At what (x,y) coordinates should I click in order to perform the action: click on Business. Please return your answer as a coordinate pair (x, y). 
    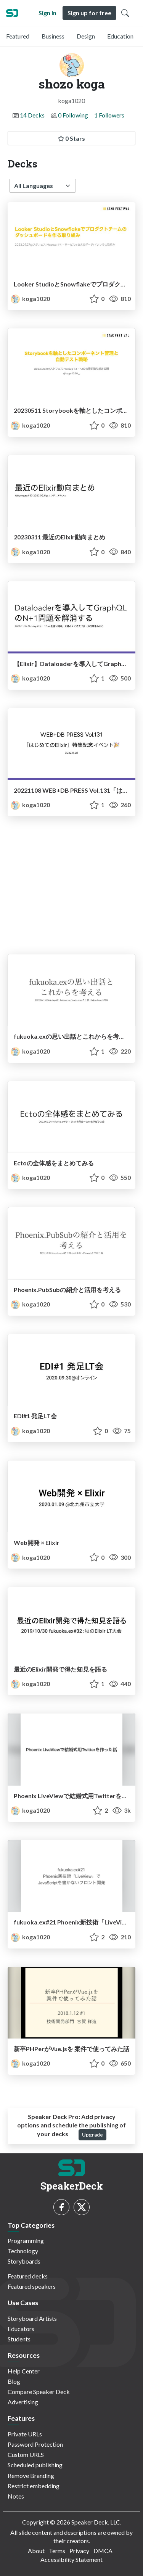
    Looking at the image, I should click on (53, 36).